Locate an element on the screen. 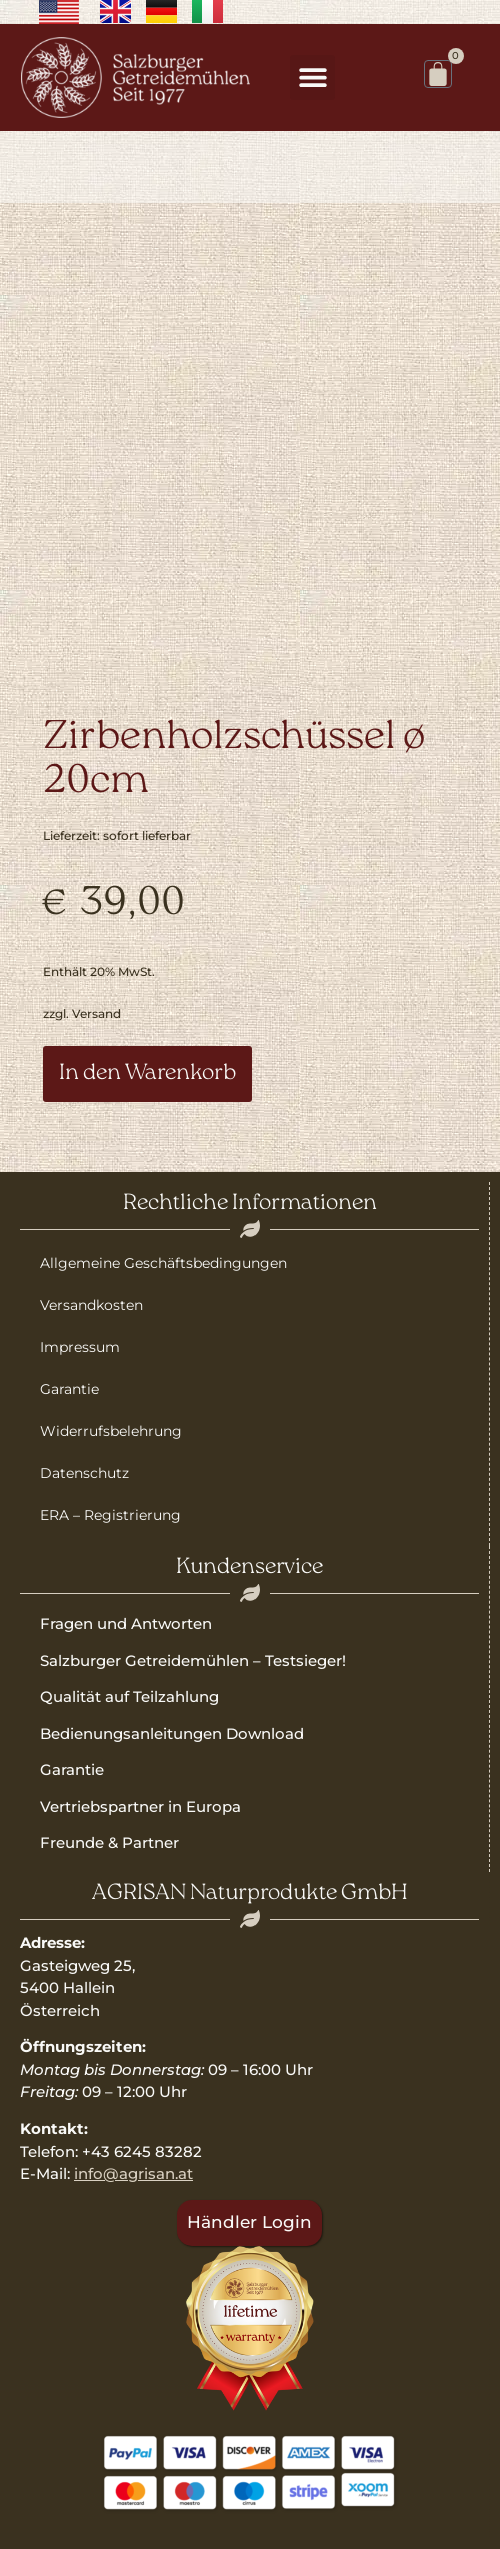  Salzburger Getreidemühlen – Testsieger! is located at coordinates (193, 1660).